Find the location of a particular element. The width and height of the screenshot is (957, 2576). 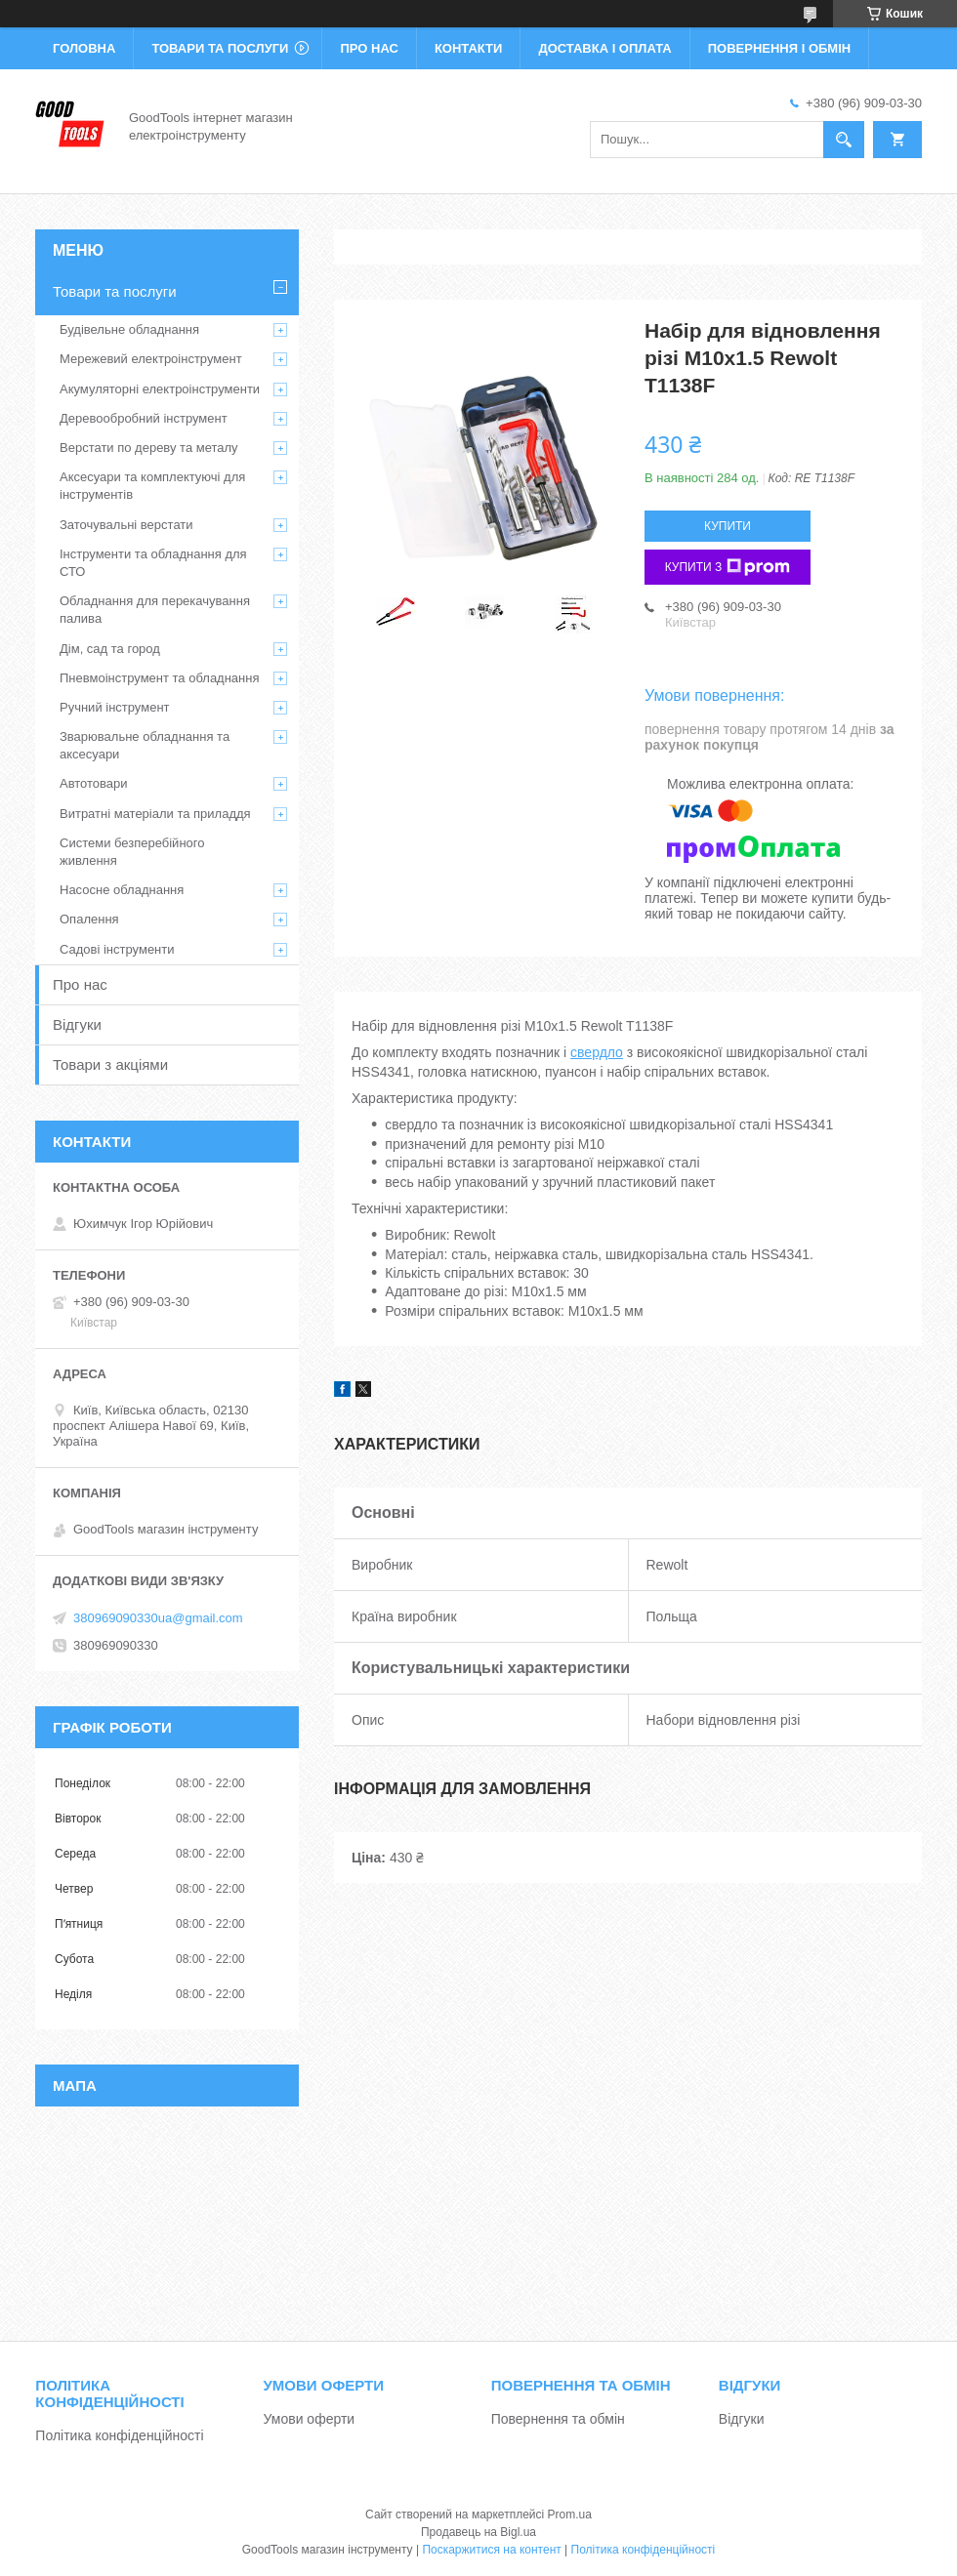

Деревообробний інструмент is located at coordinates (144, 418).